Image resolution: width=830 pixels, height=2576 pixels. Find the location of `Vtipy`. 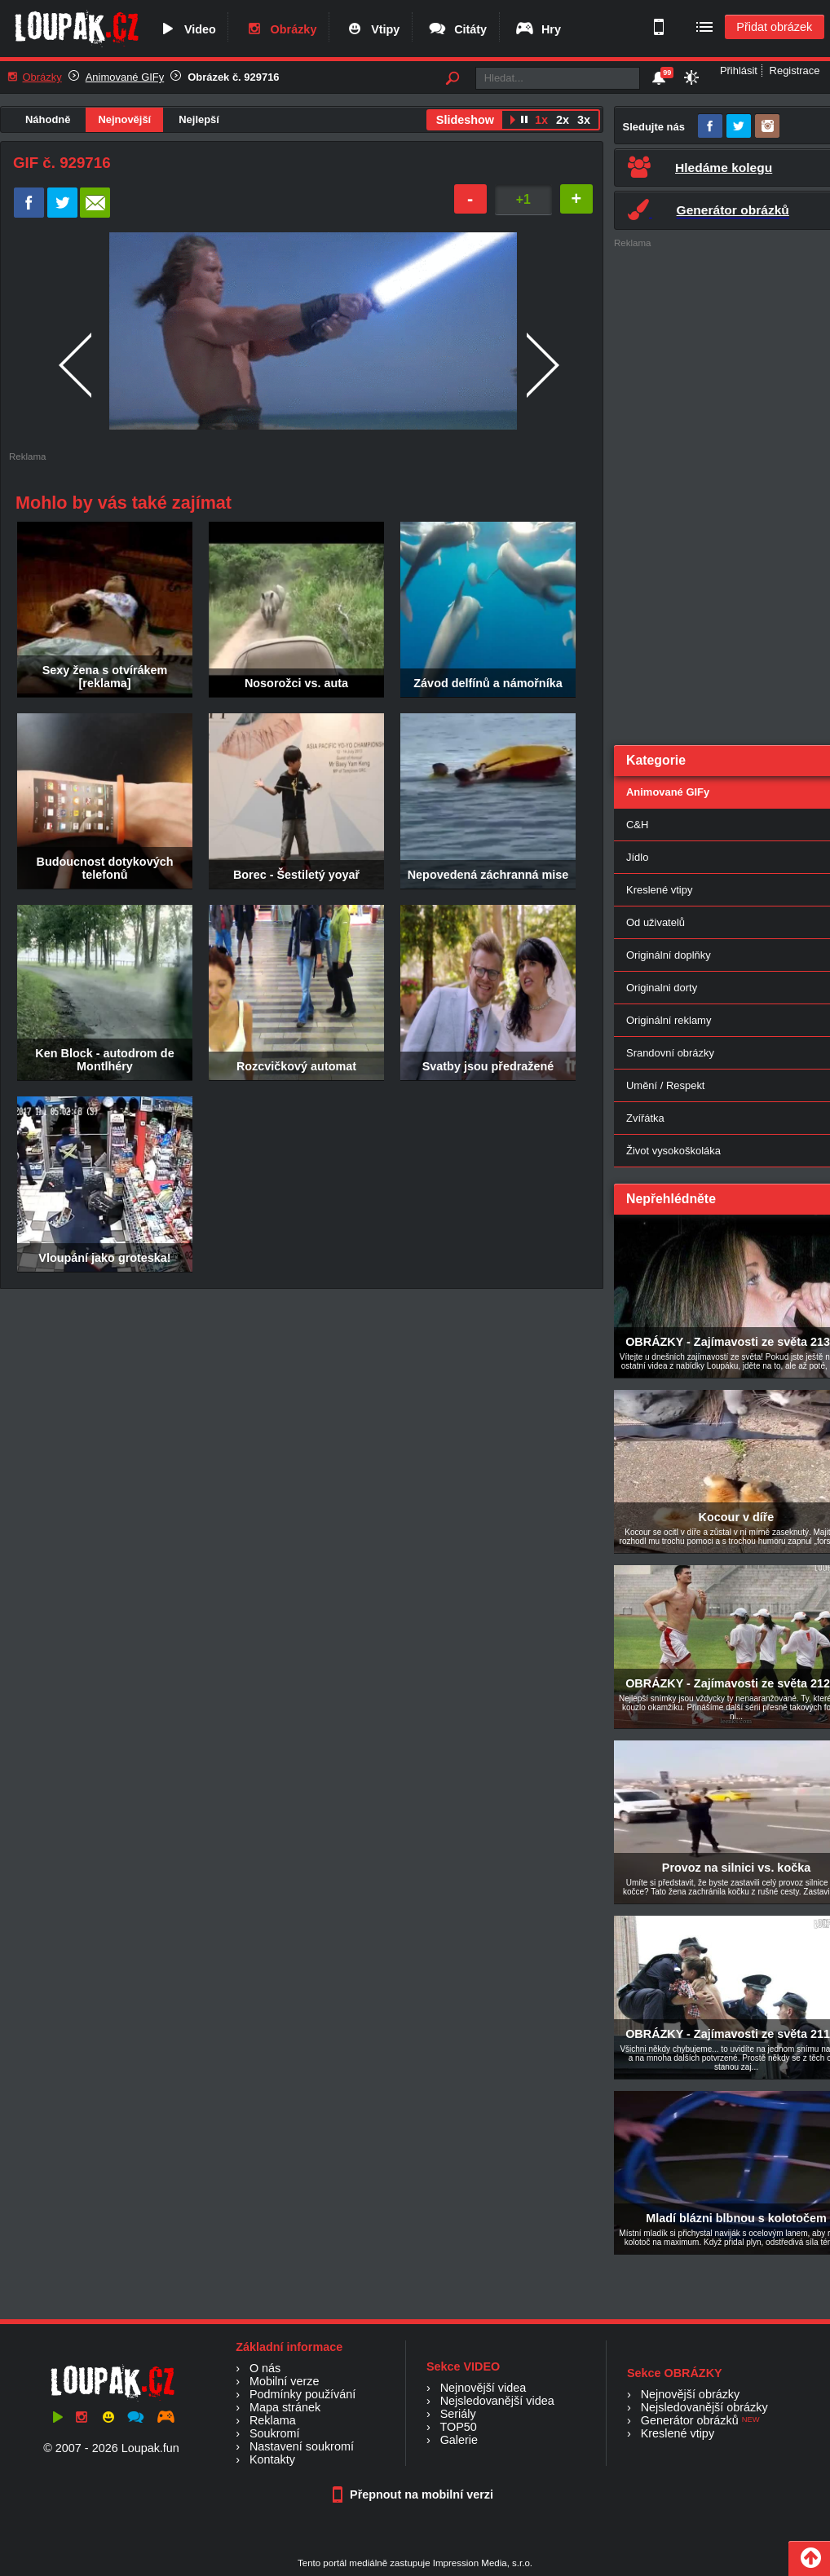

Vtipy is located at coordinates (372, 29).